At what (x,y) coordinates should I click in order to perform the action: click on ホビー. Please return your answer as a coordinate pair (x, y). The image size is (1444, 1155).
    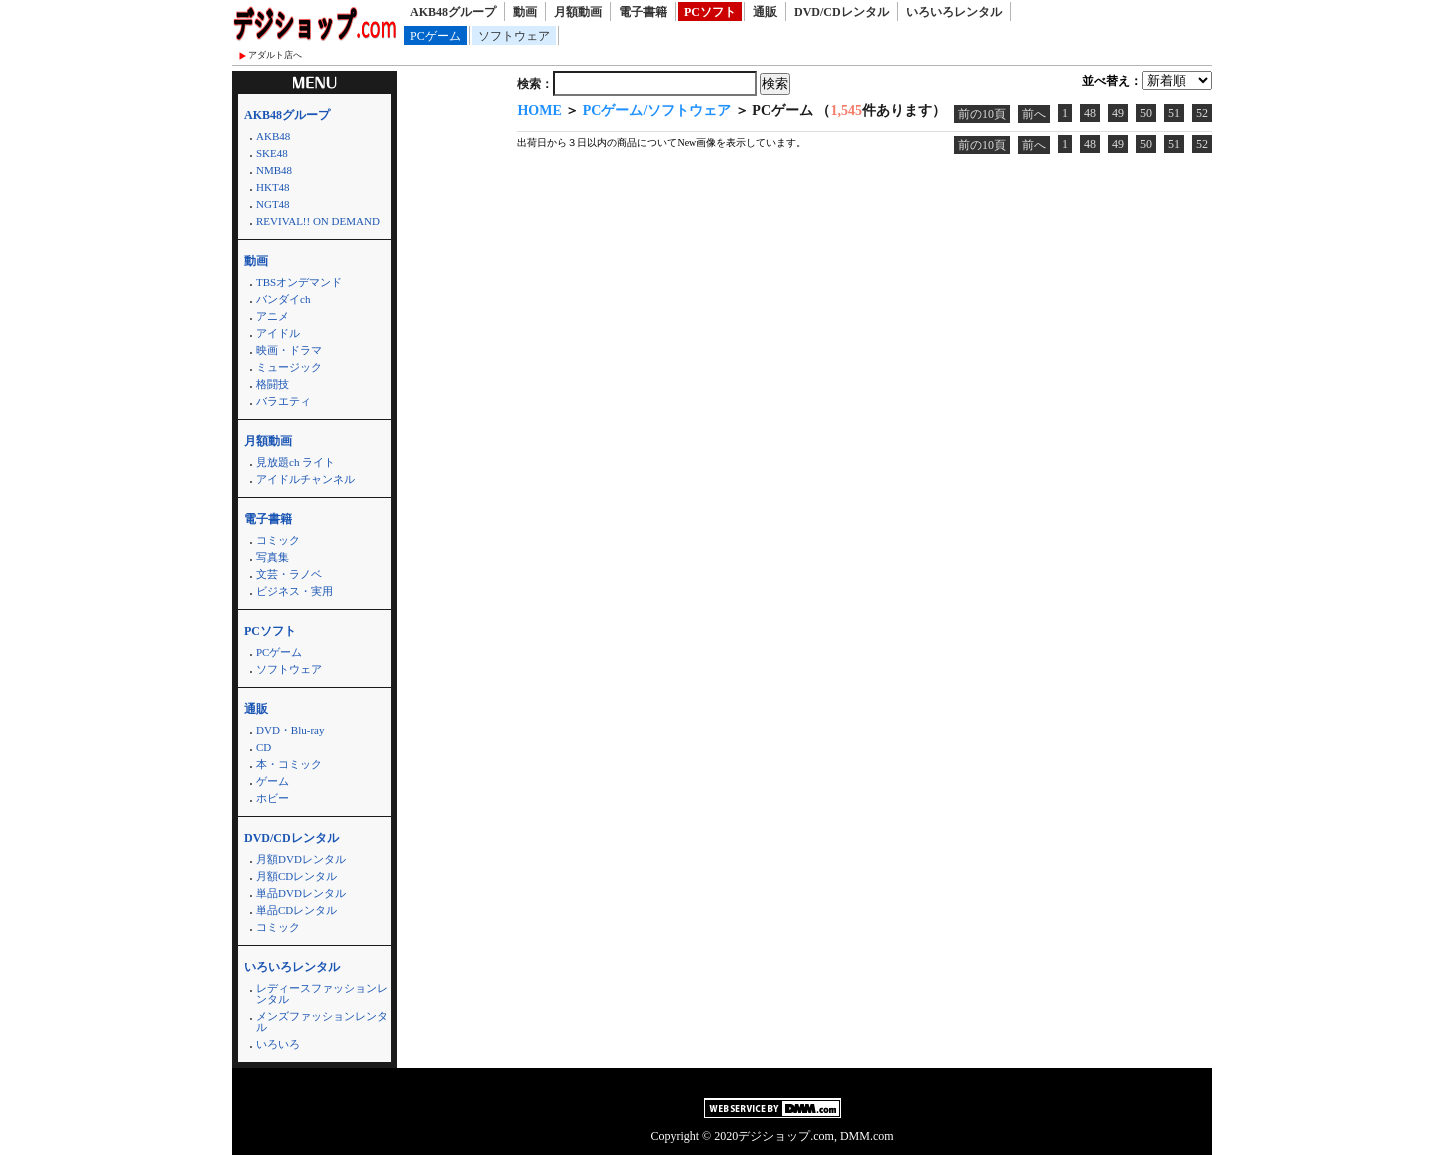
    Looking at the image, I should click on (272, 798).